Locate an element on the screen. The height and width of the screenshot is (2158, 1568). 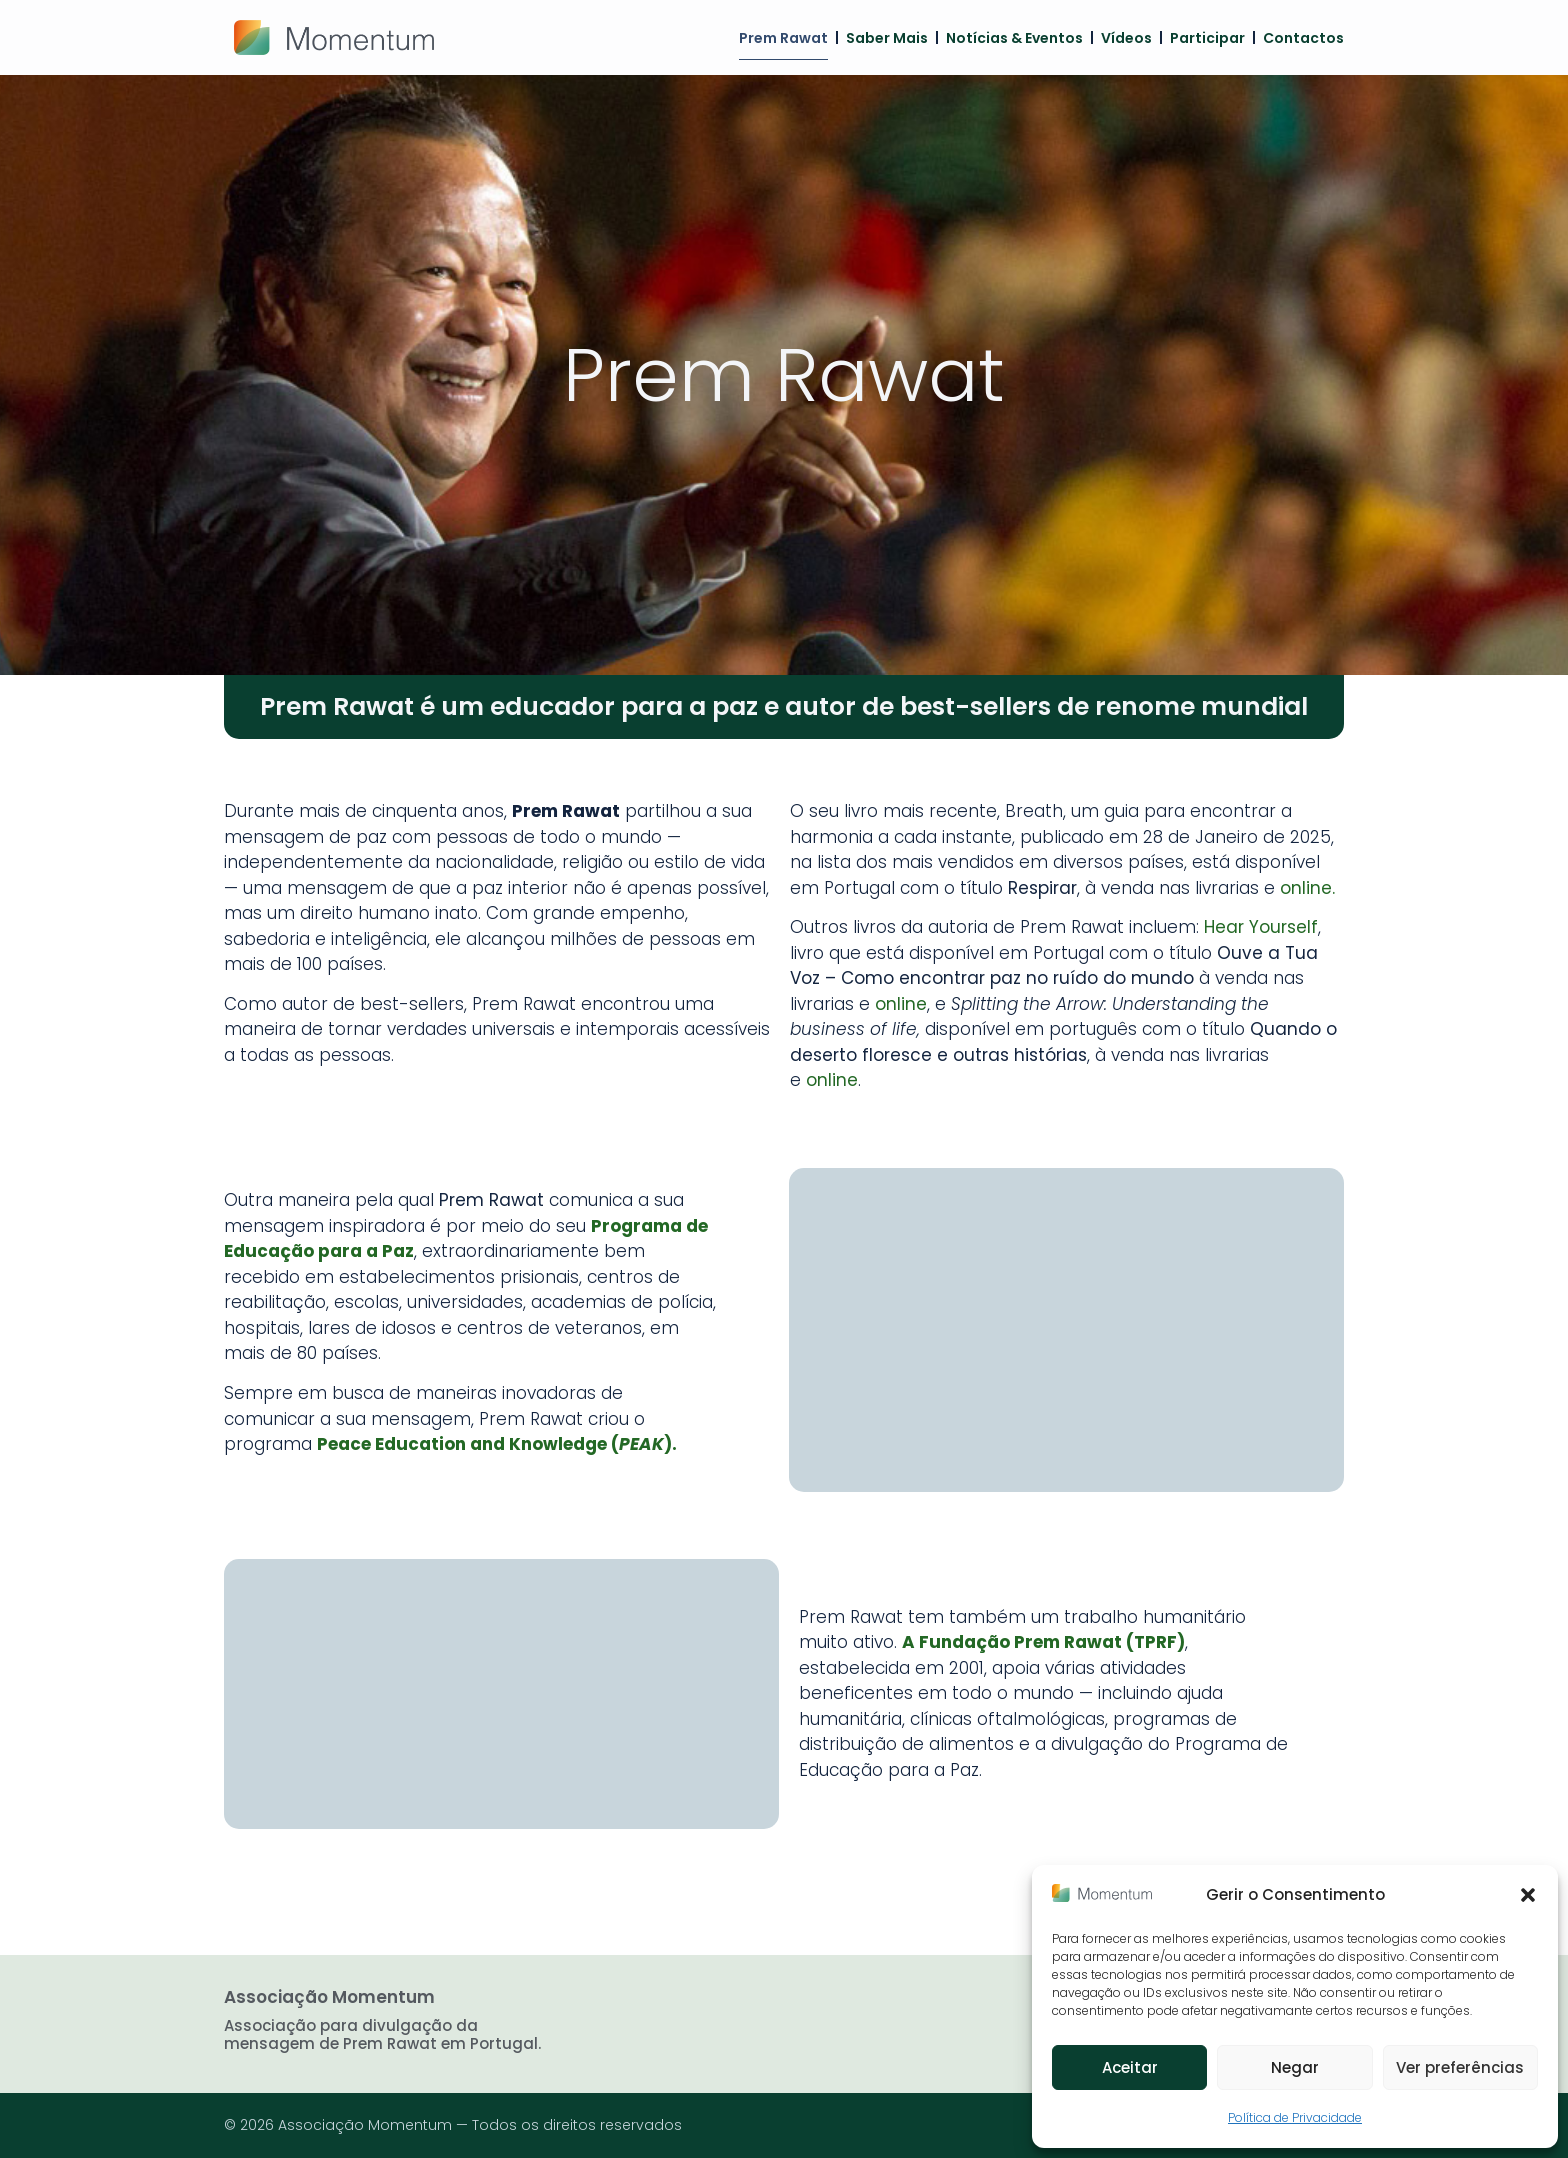
[button] is located at coordinates (1528, 1895).